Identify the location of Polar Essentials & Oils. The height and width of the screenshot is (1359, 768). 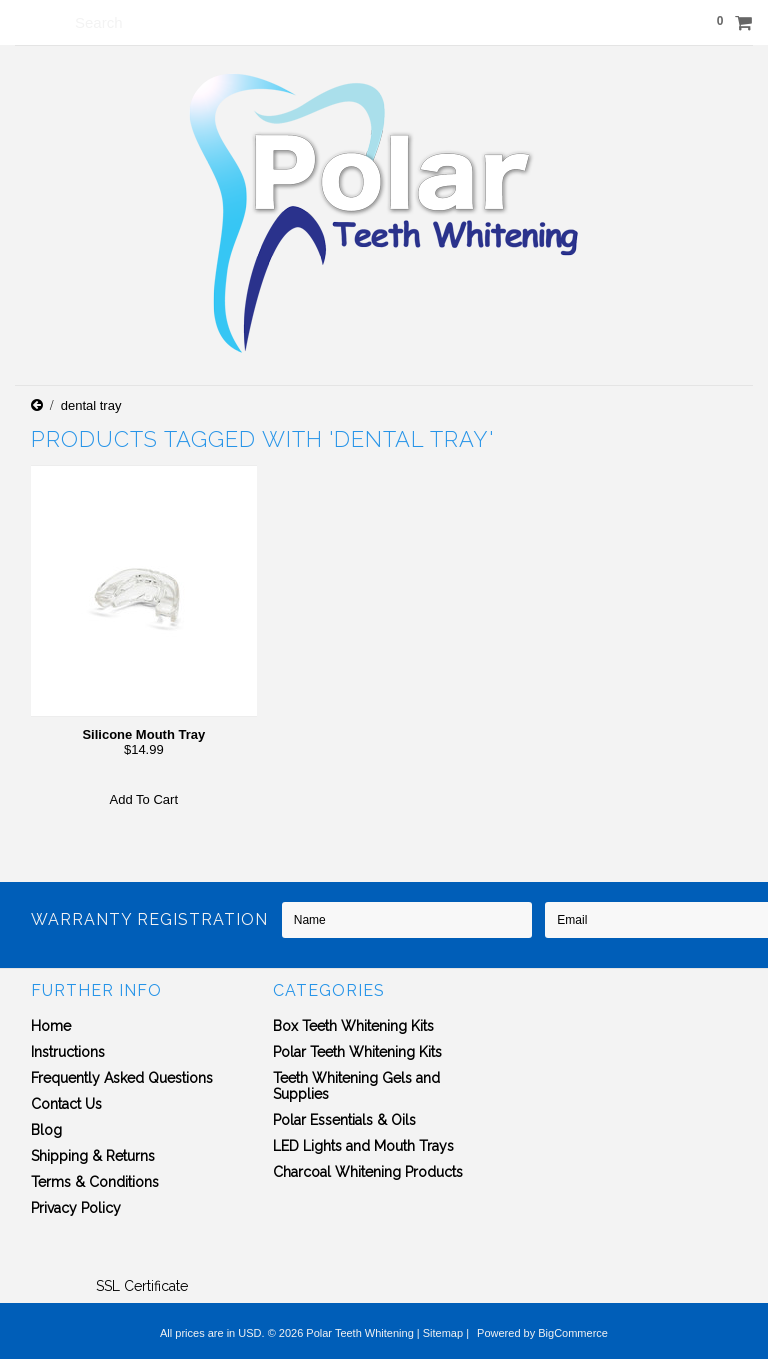
(344, 1120).